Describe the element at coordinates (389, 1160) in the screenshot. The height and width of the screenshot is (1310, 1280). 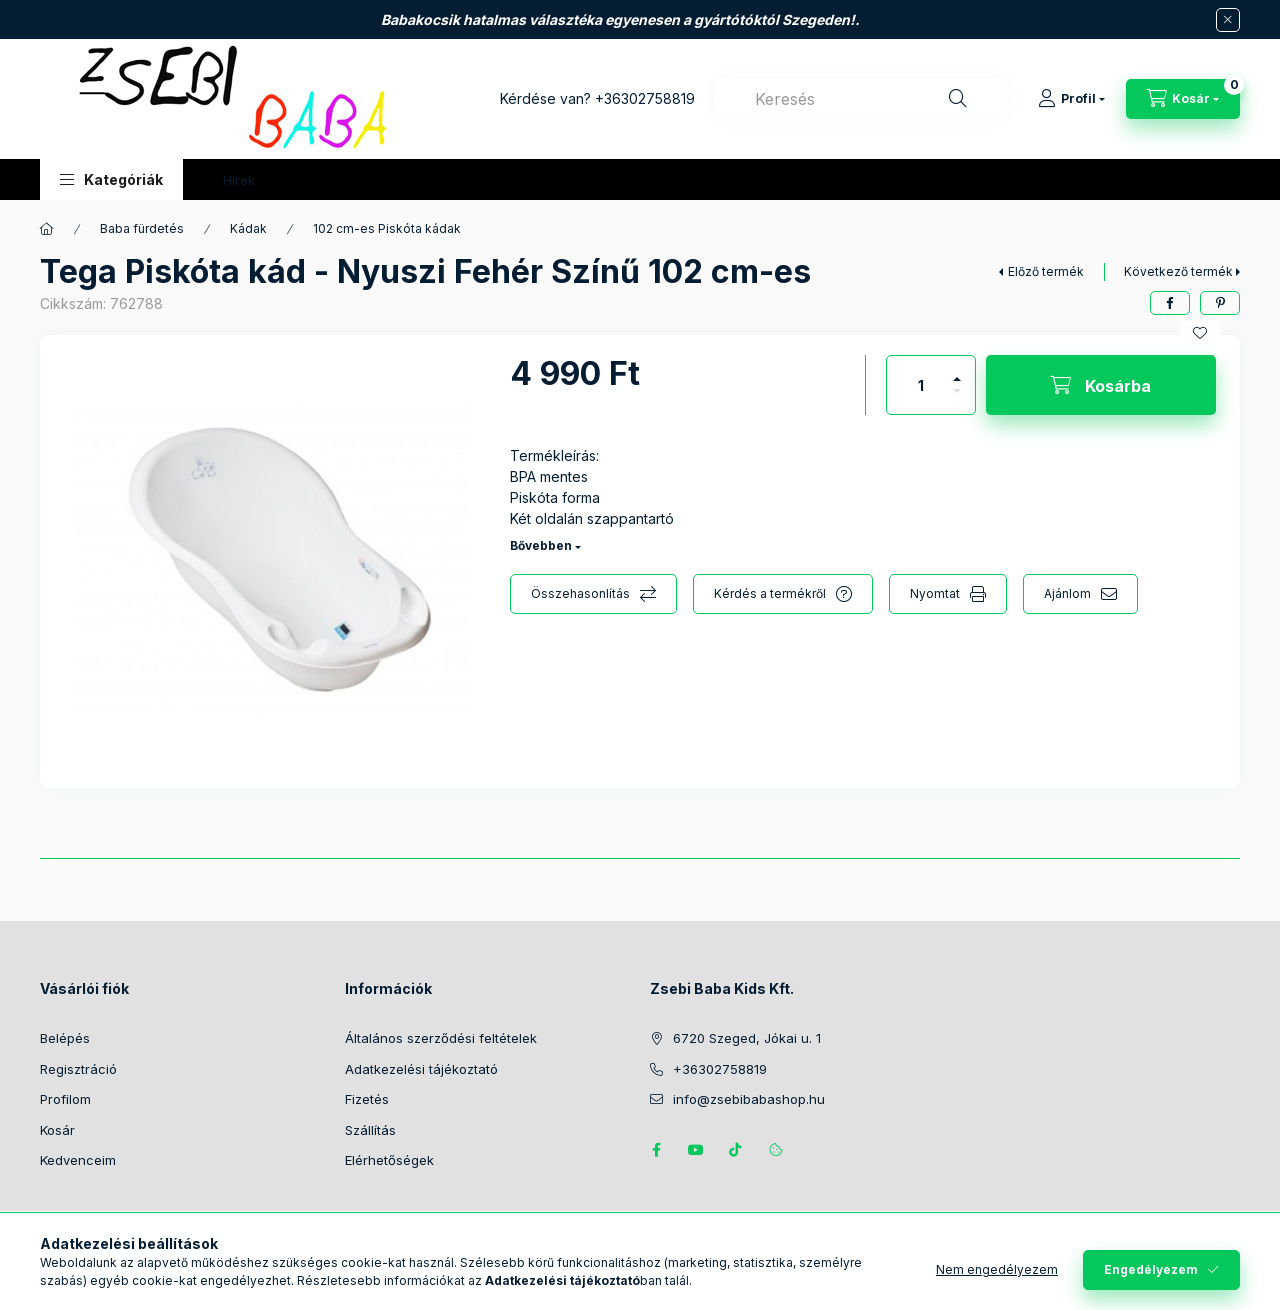
I see `Elérhetőségek` at that location.